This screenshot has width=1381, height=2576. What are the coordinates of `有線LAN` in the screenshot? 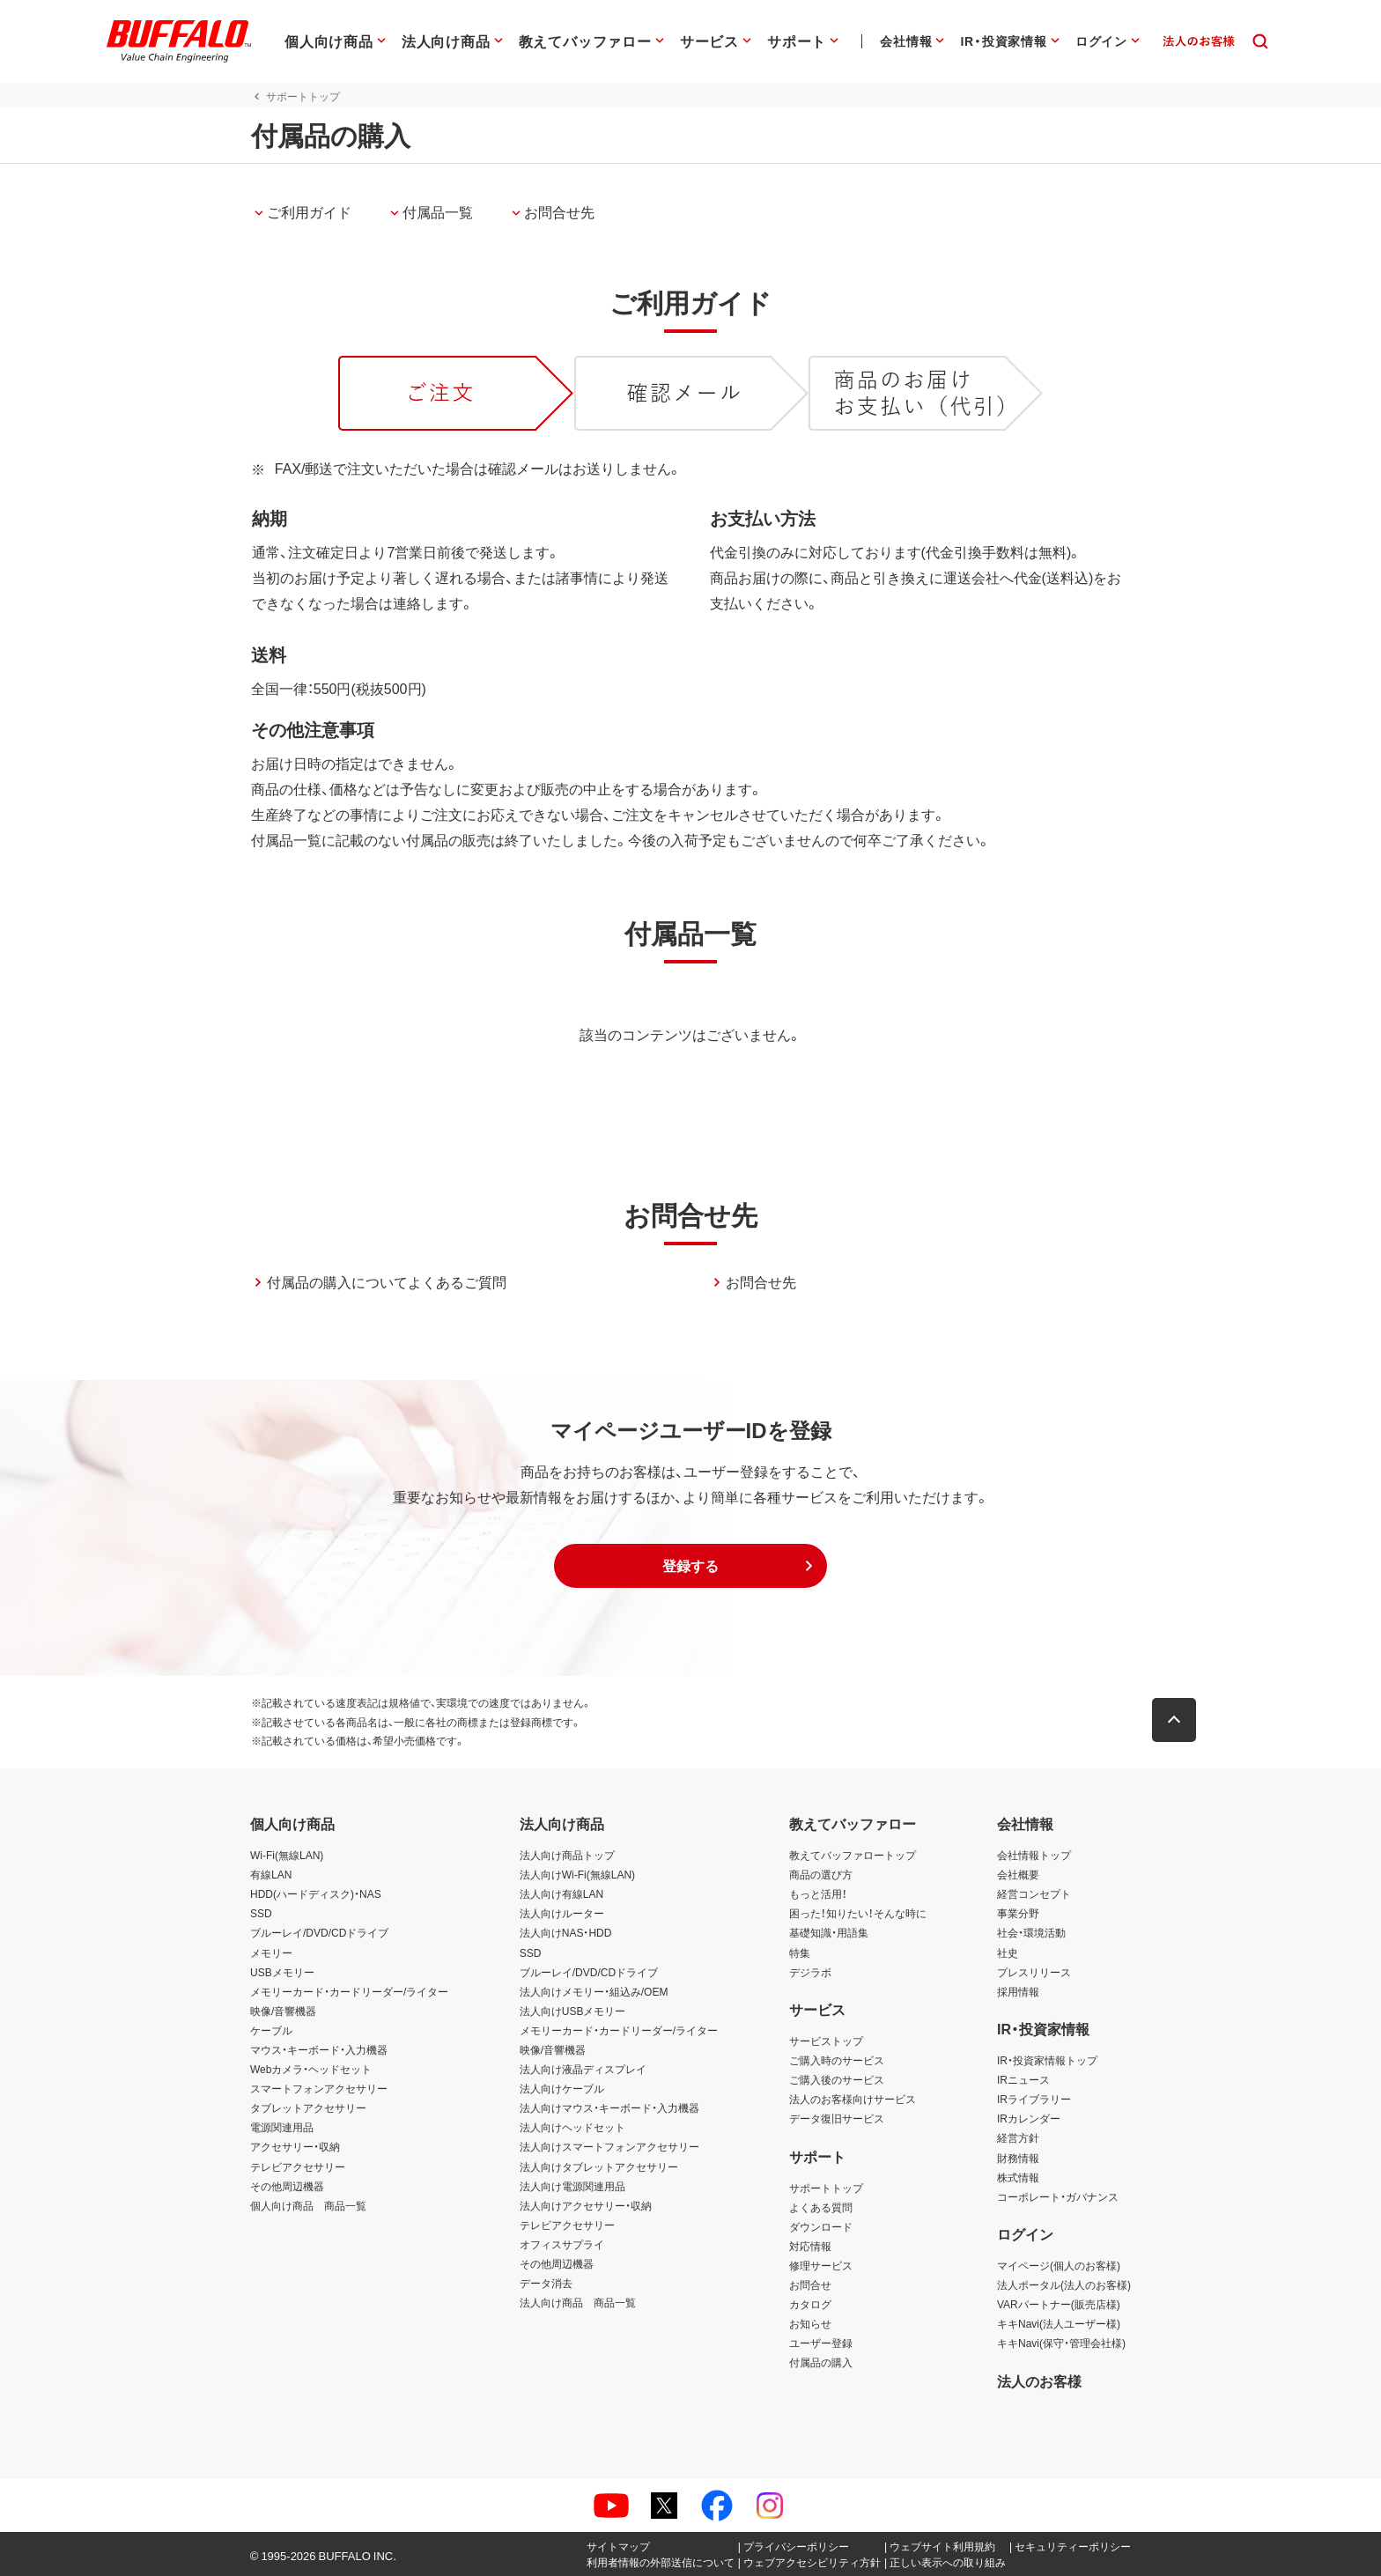 It's located at (271, 1874).